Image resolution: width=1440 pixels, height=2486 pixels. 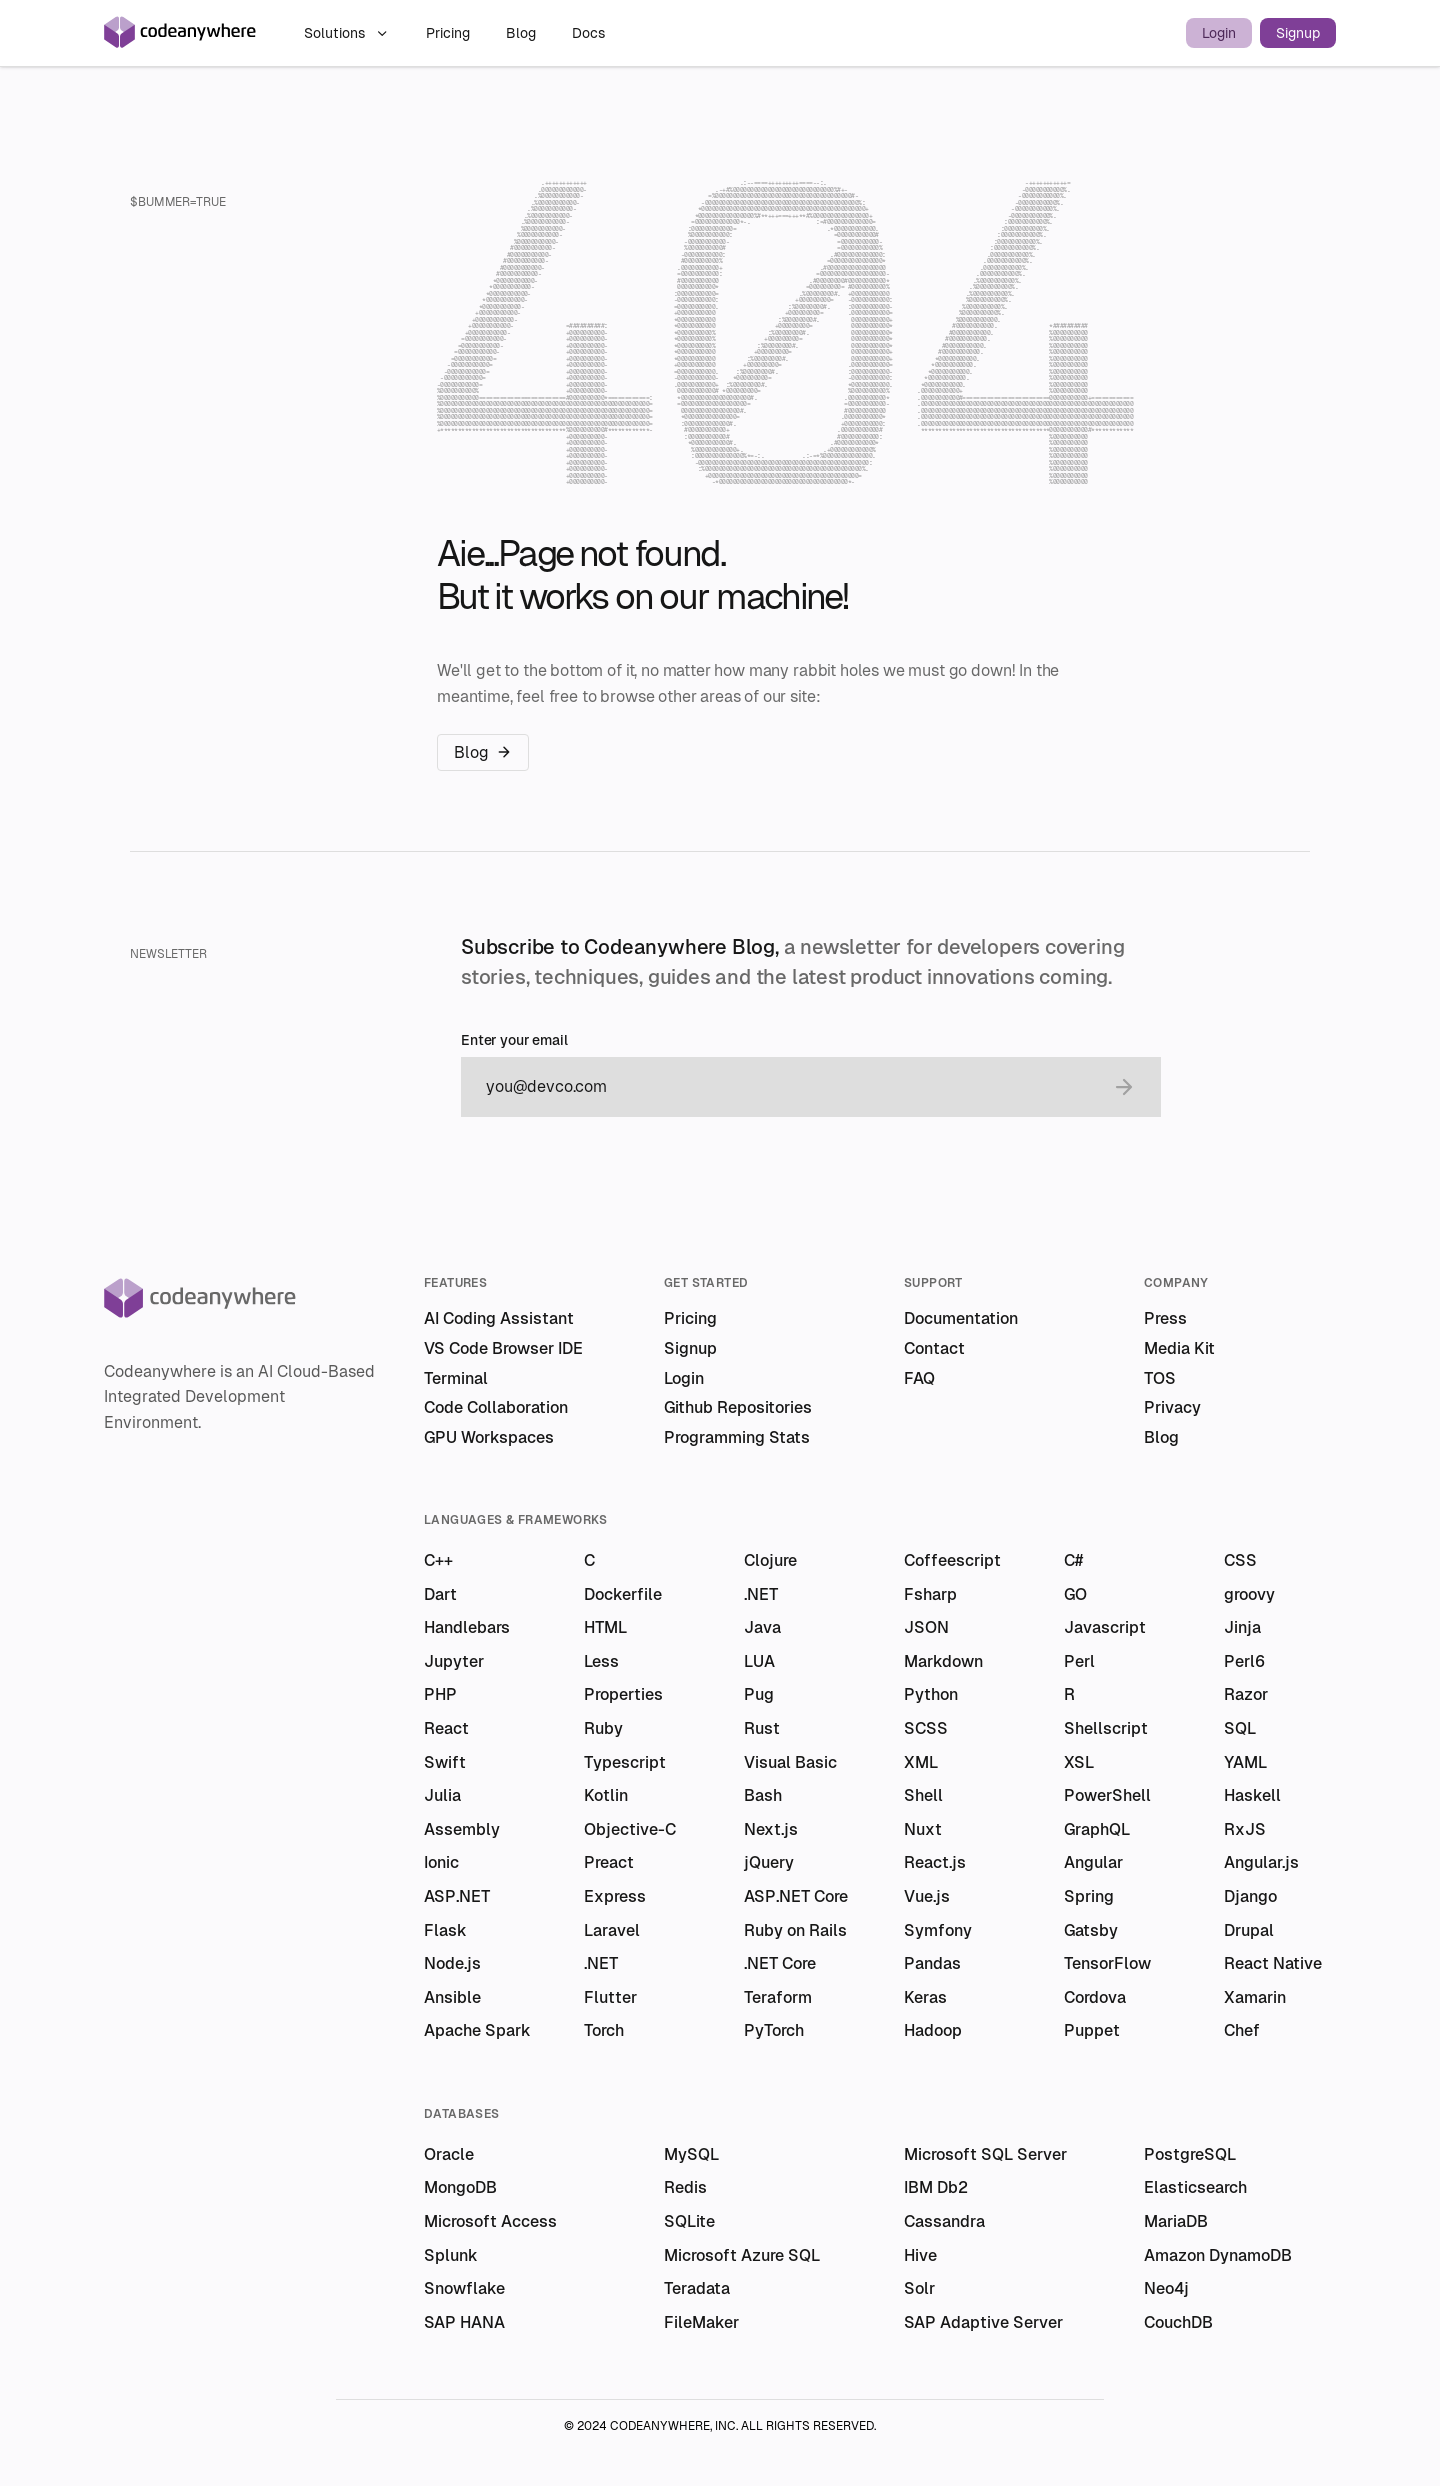 What do you see at coordinates (919, 1378) in the screenshot?
I see `FAQ` at bounding box center [919, 1378].